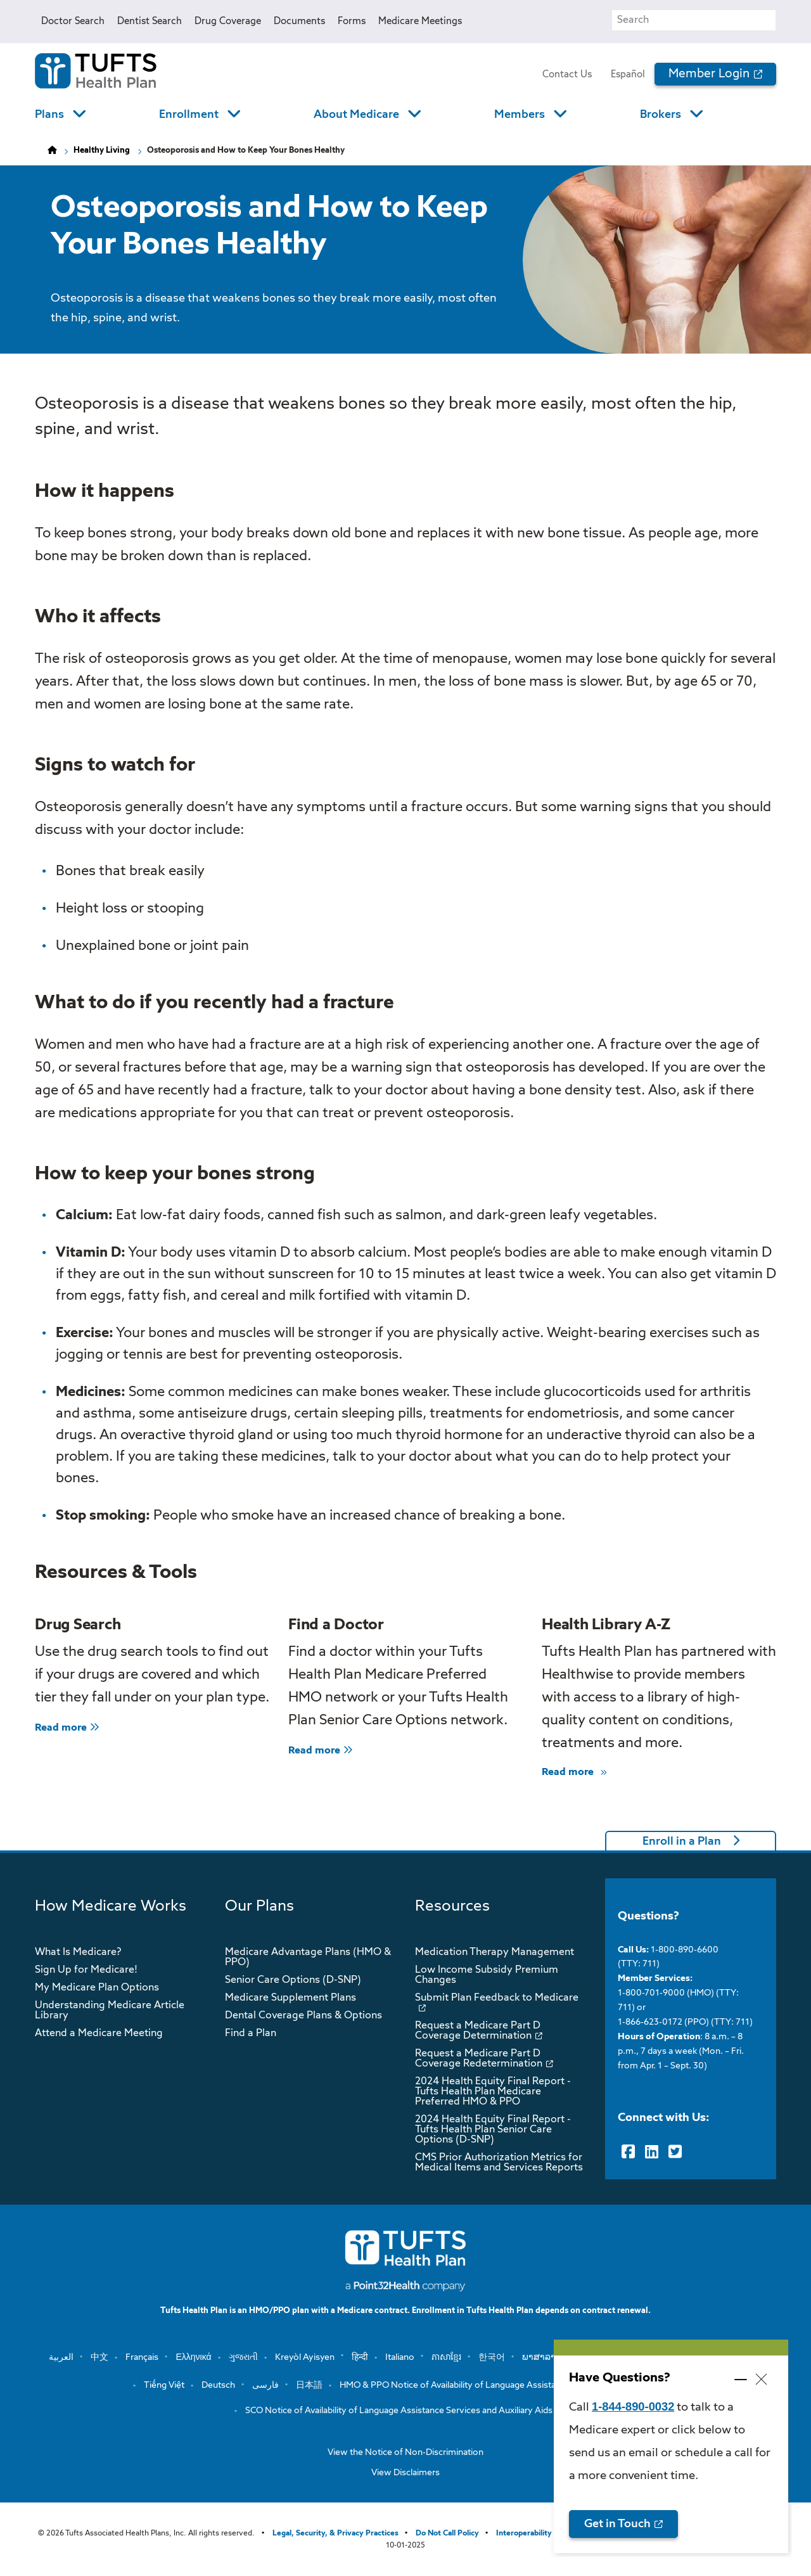 The width and height of the screenshot is (811, 2576). Describe the element at coordinates (651, 2152) in the screenshot. I see `[LinkedIn]` at that location.